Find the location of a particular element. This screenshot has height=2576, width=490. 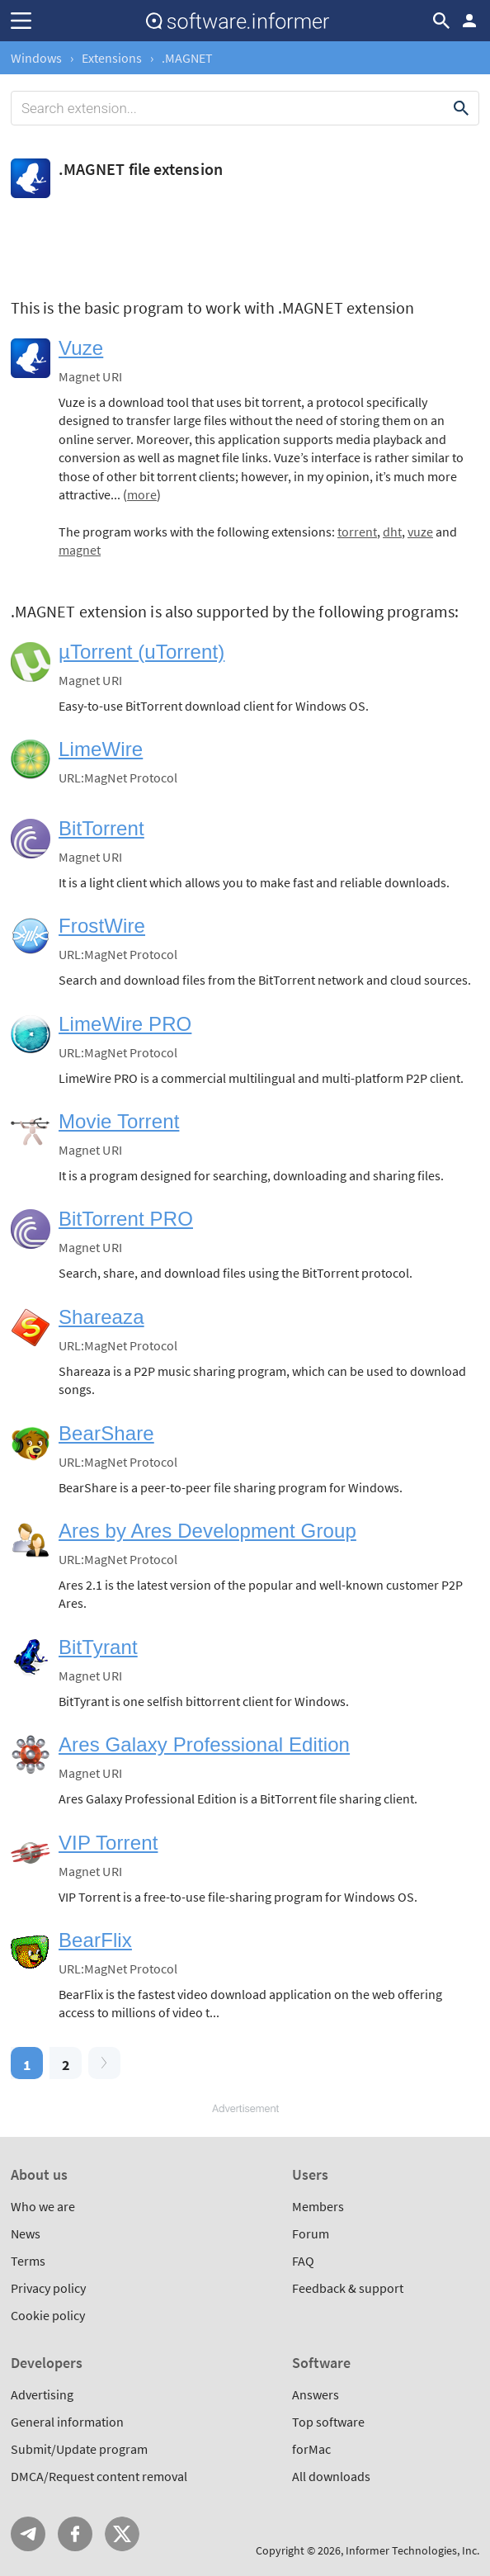

FrostWire is located at coordinates (102, 926).